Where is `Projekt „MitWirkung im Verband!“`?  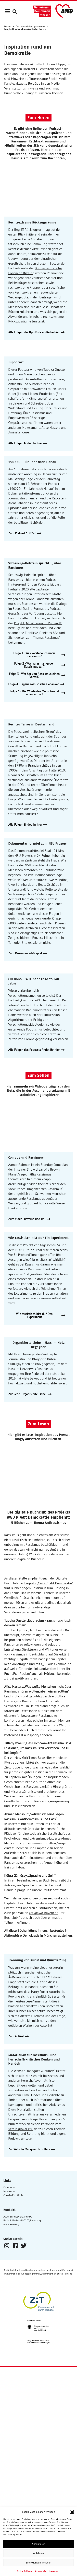 Projekt „MitWirkung im Verband!“ is located at coordinates (38, 623).